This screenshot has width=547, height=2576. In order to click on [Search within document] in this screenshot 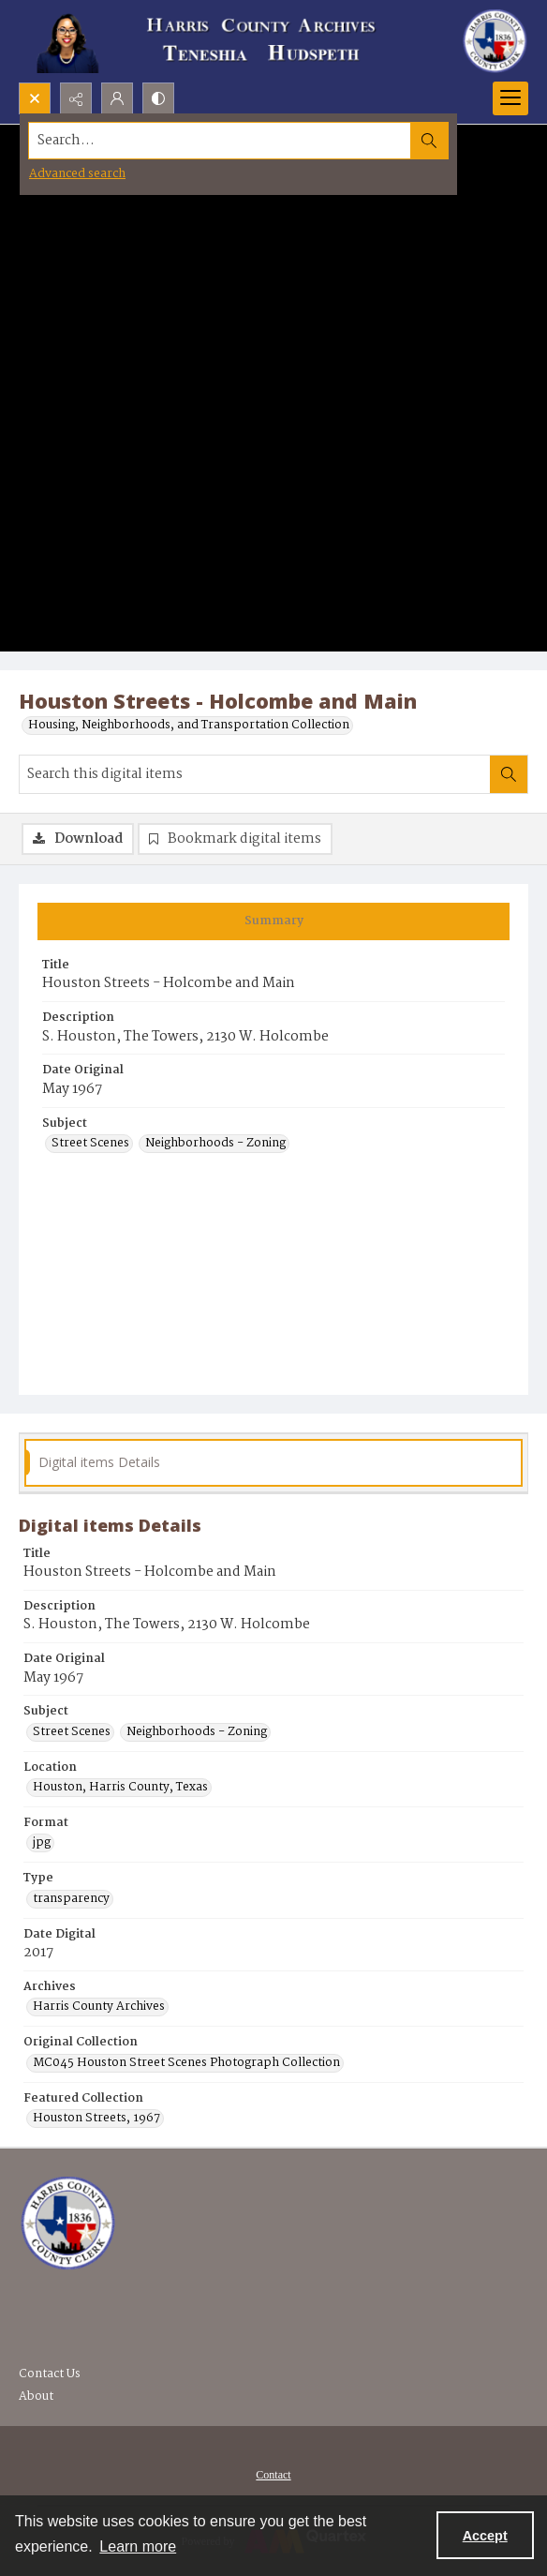, I will do `click(508, 774)`.